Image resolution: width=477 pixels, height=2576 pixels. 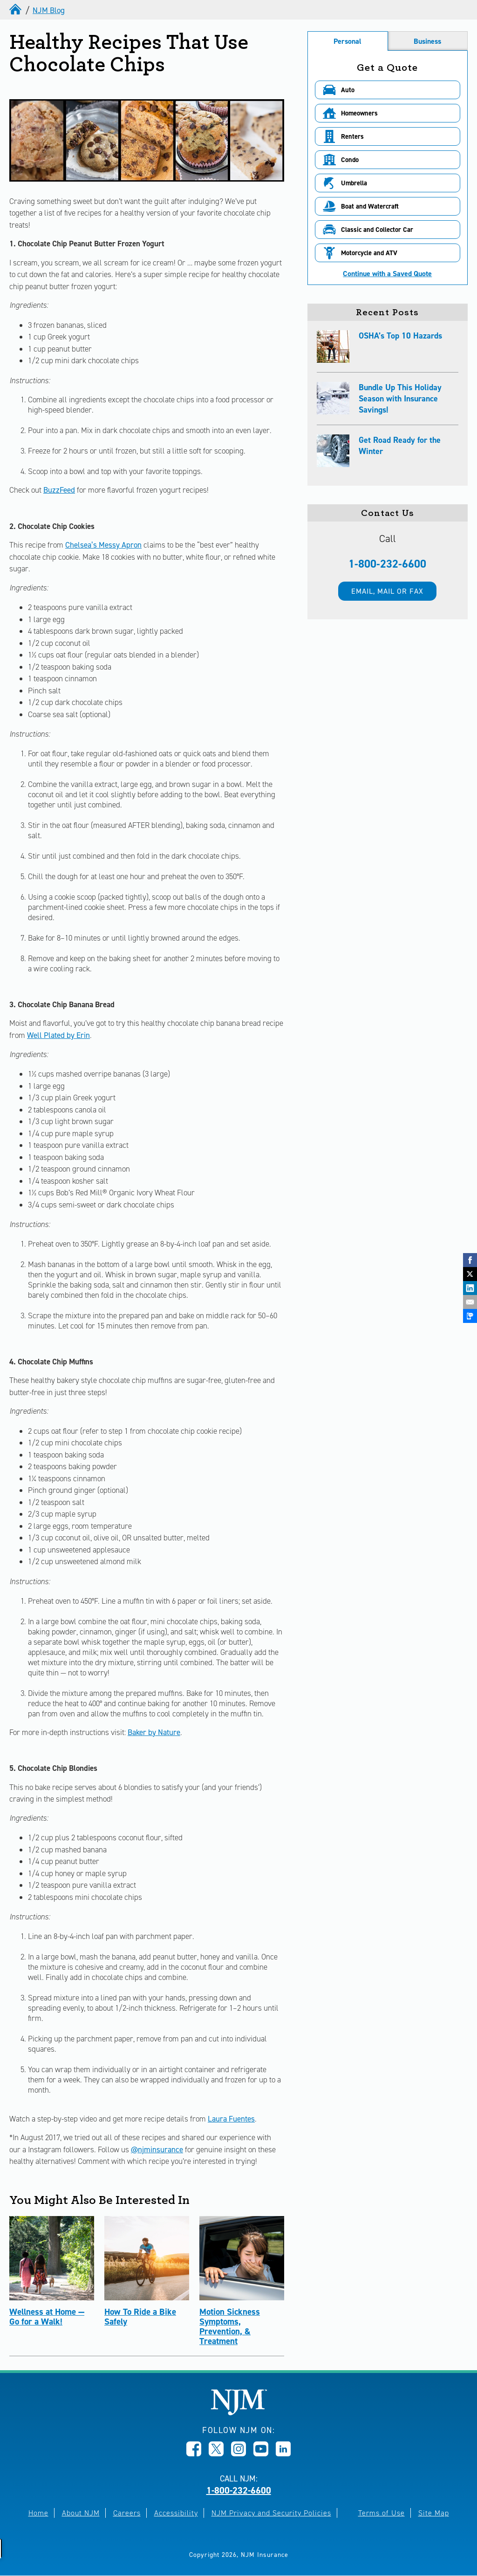 What do you see at coordinates (387, 563) in the screenshot?
I see `1-800-232-6600` at bounding box center [387, 563].